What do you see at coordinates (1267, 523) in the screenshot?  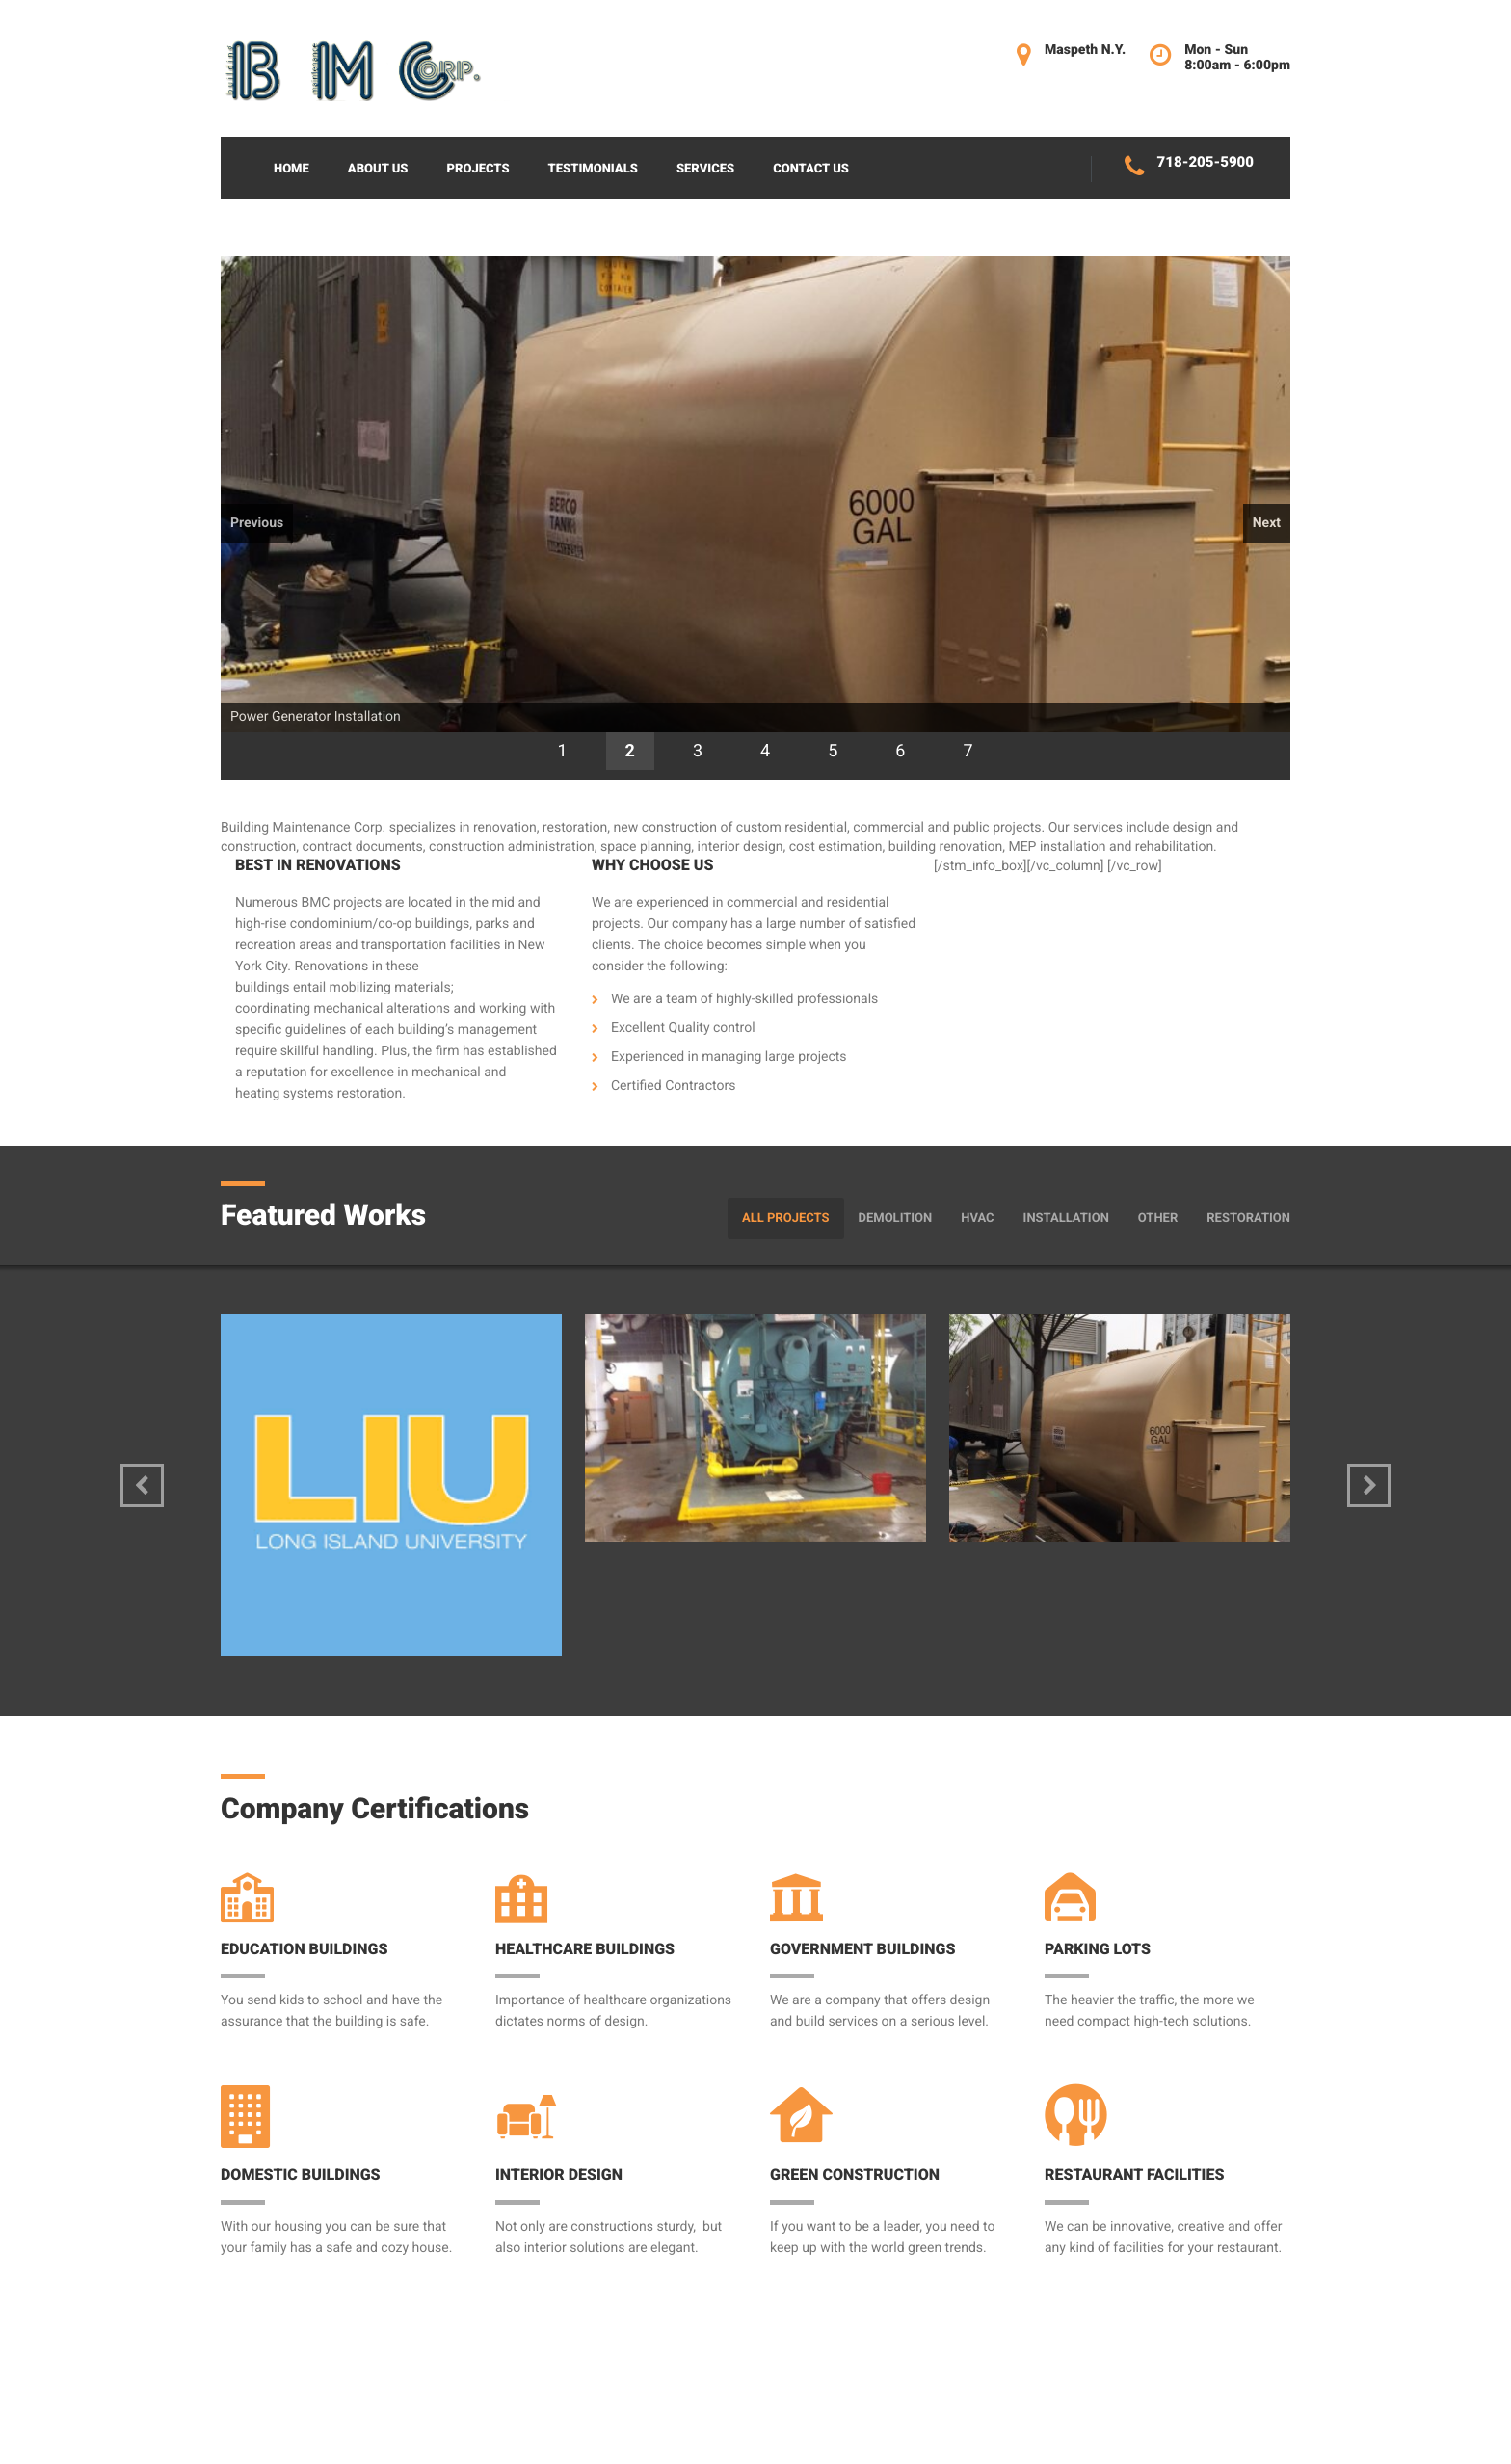 I see `Next` at bounding box center [1267, 523].